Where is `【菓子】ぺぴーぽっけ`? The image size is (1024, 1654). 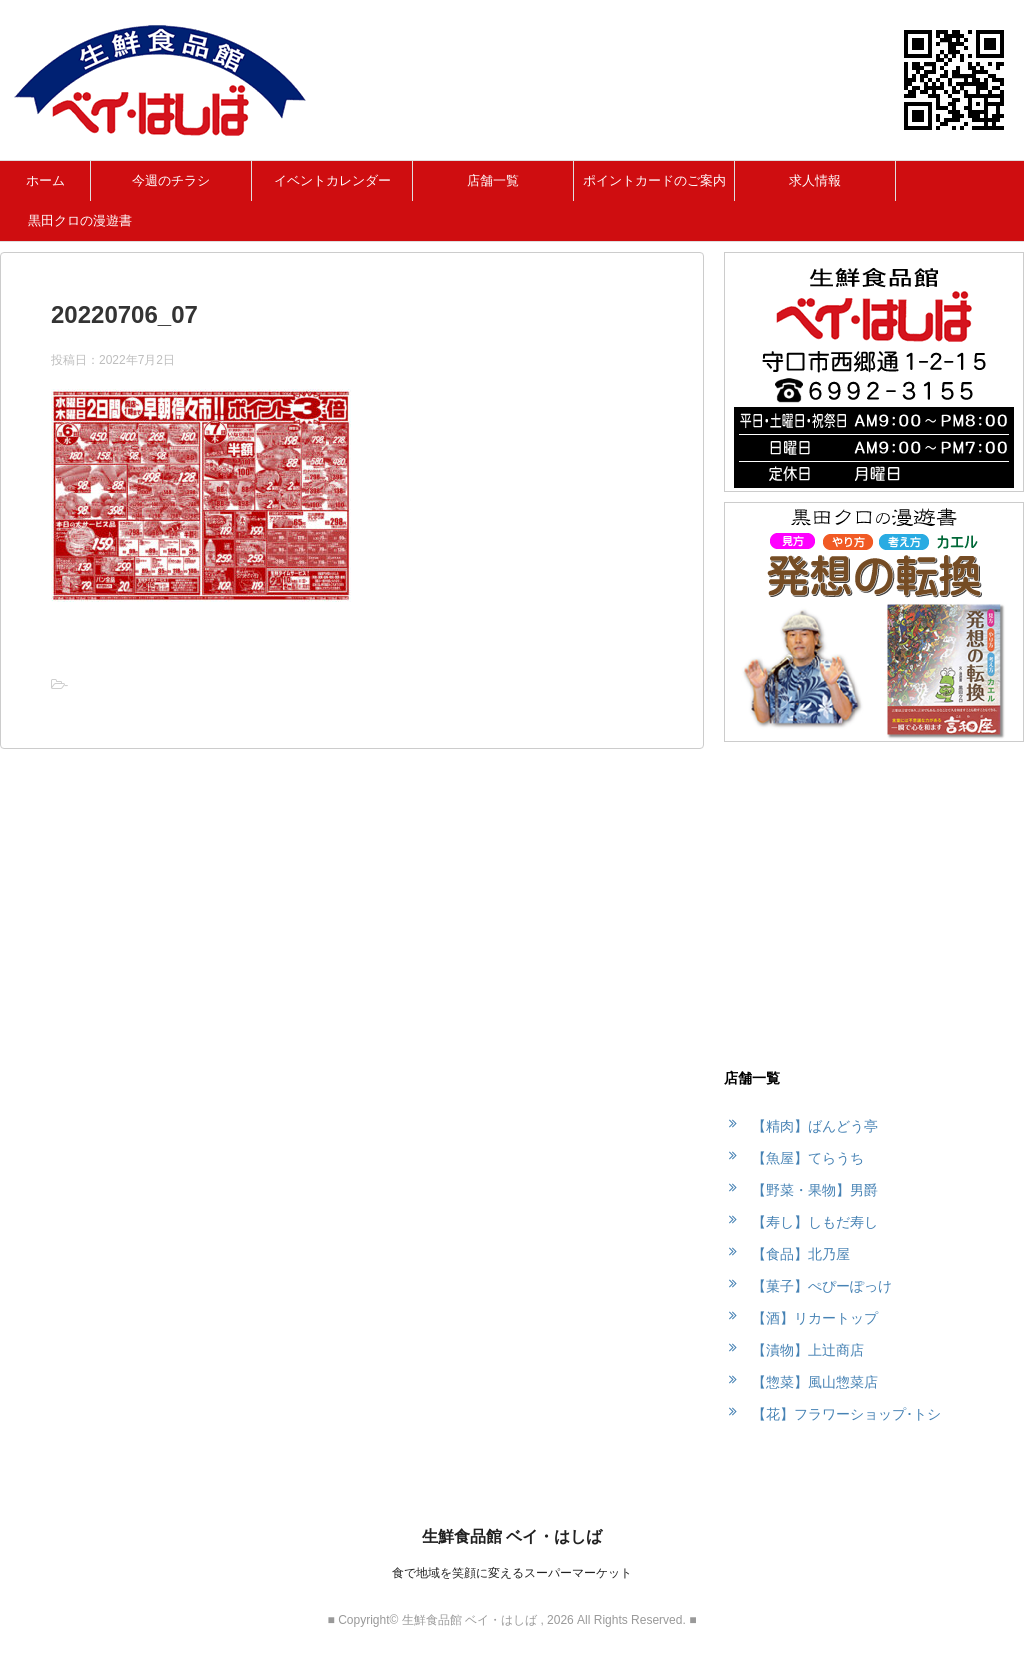 【菓子】ぺぴーぽっけ is located at coordinates (822, 1286).